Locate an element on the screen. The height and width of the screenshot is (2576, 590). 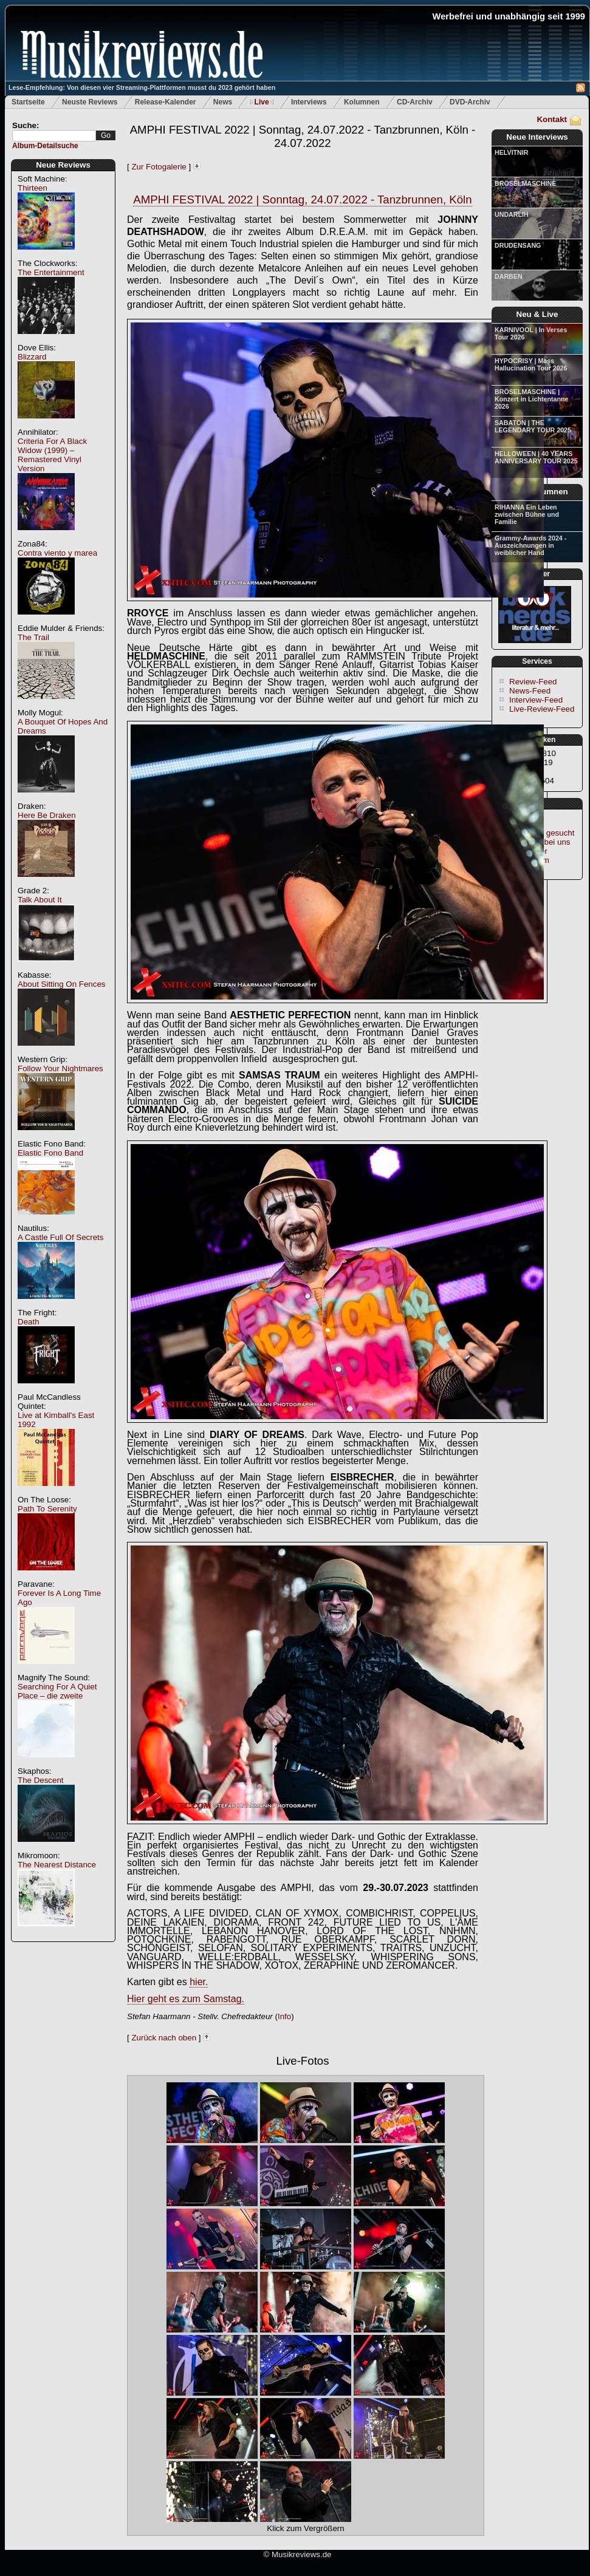
Startseite is located at coordinates (28, 102).